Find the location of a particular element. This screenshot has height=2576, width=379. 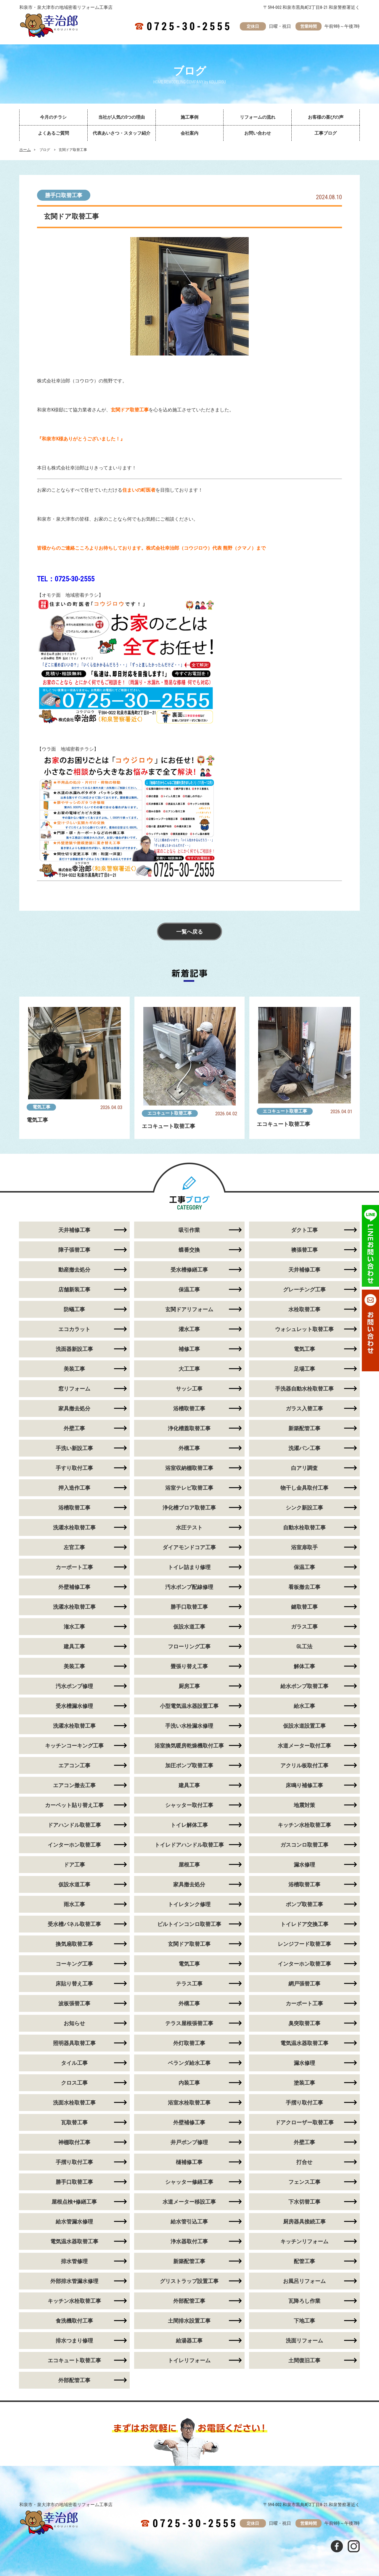

新築配管工事 is located at coordinates (304, 1428).